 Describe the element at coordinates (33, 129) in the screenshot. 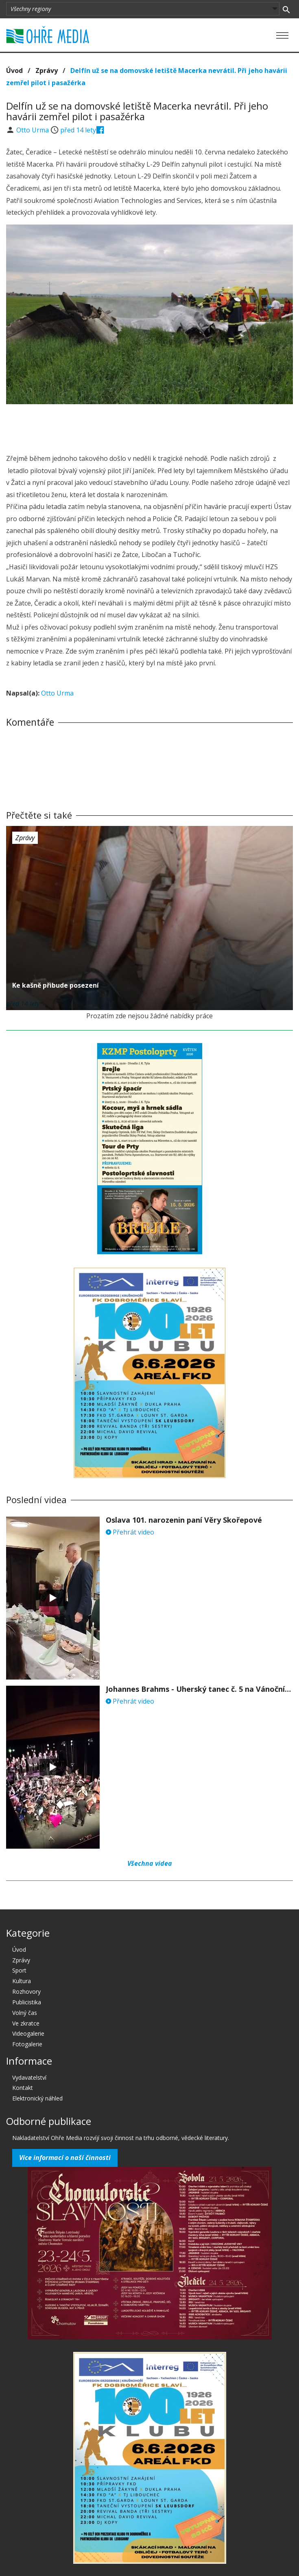

I see `Otto Urma` at that location.